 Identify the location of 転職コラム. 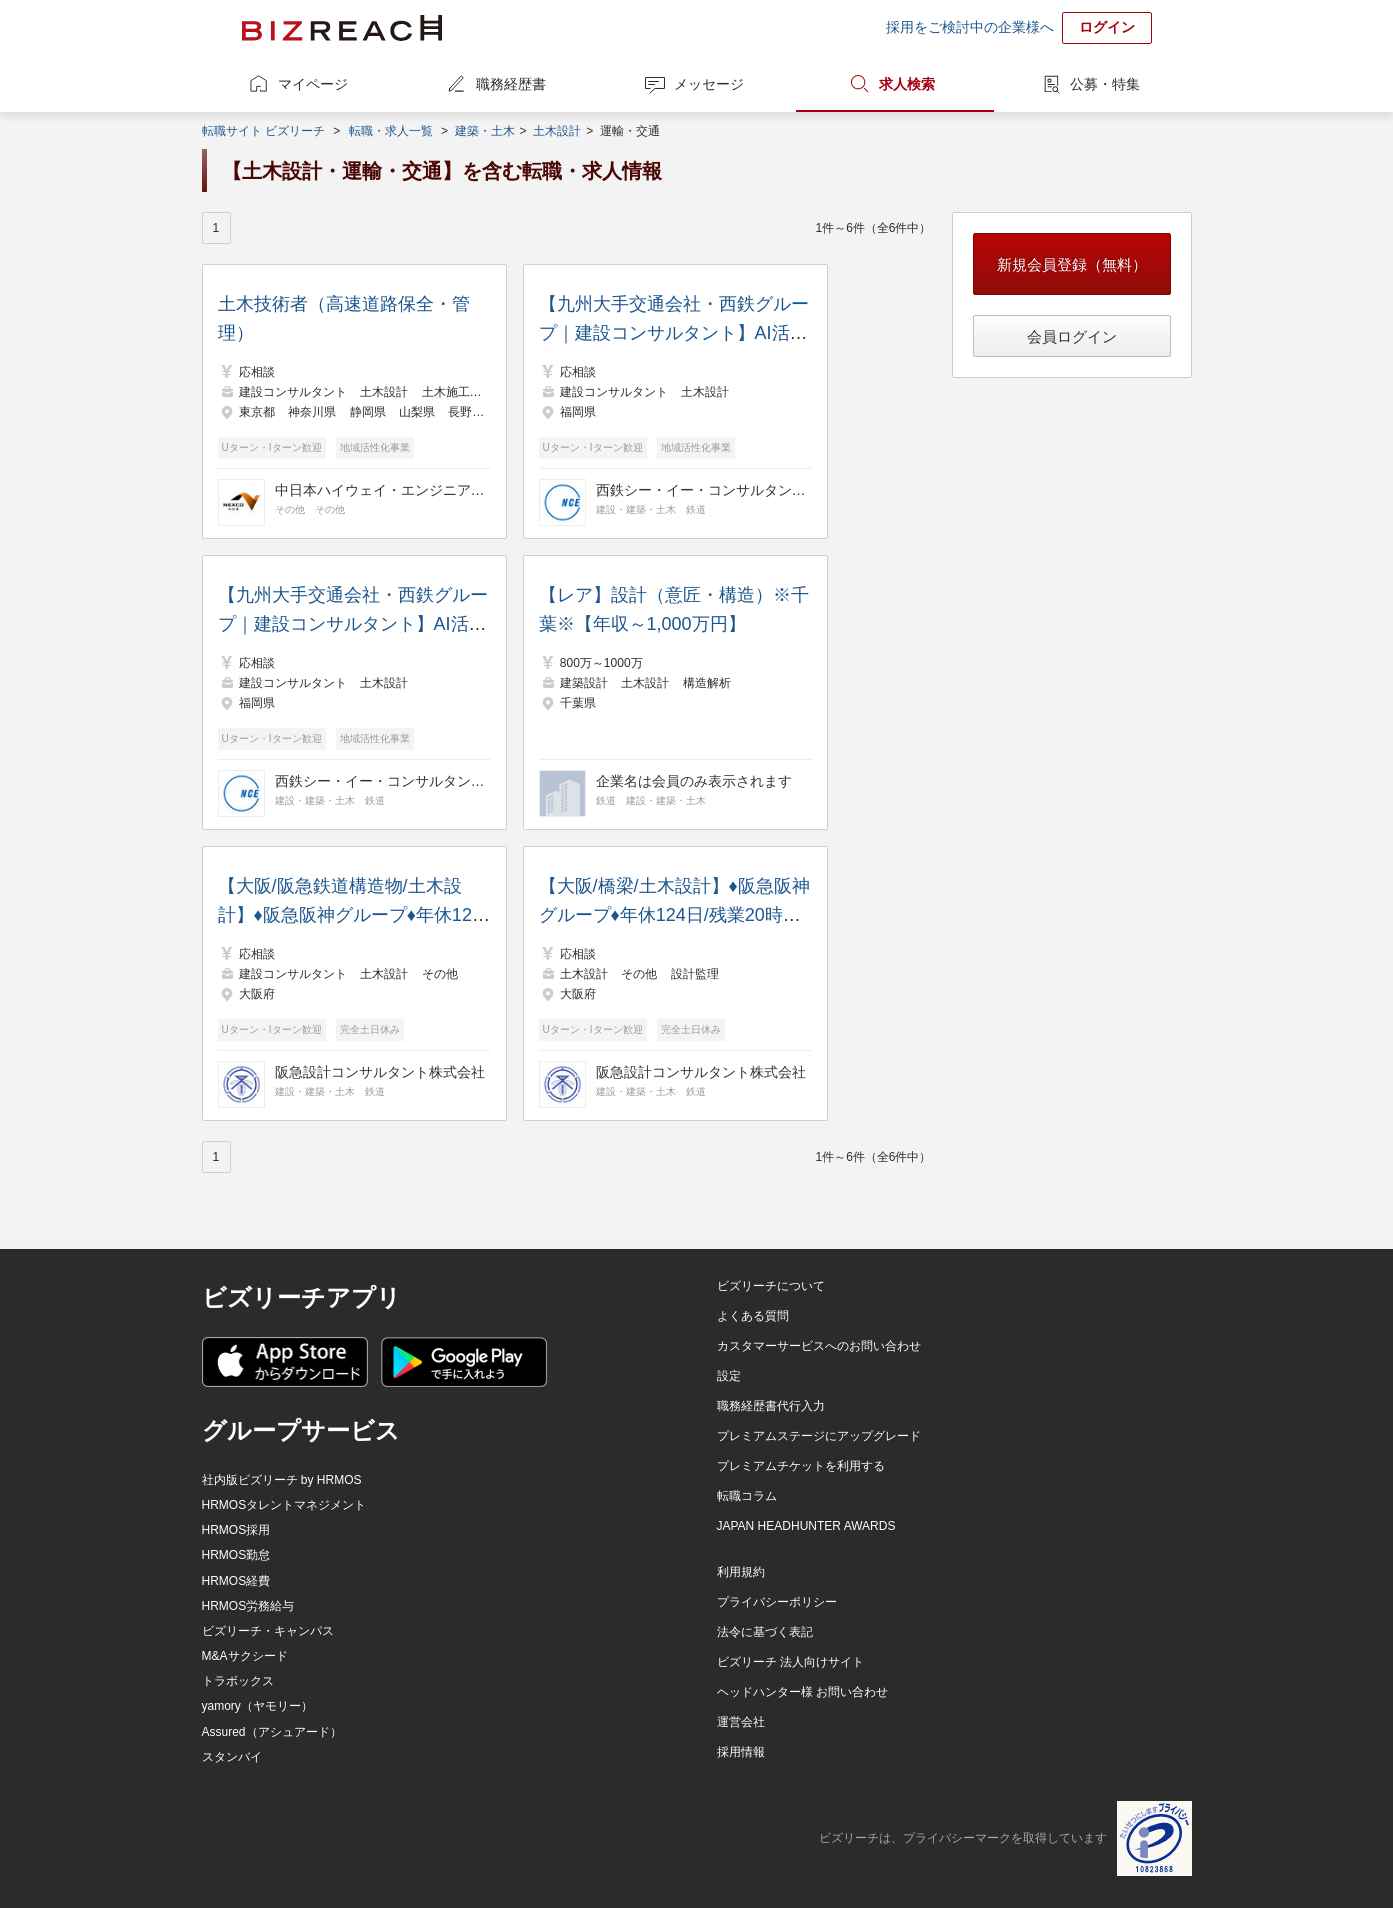
(747, 1496).